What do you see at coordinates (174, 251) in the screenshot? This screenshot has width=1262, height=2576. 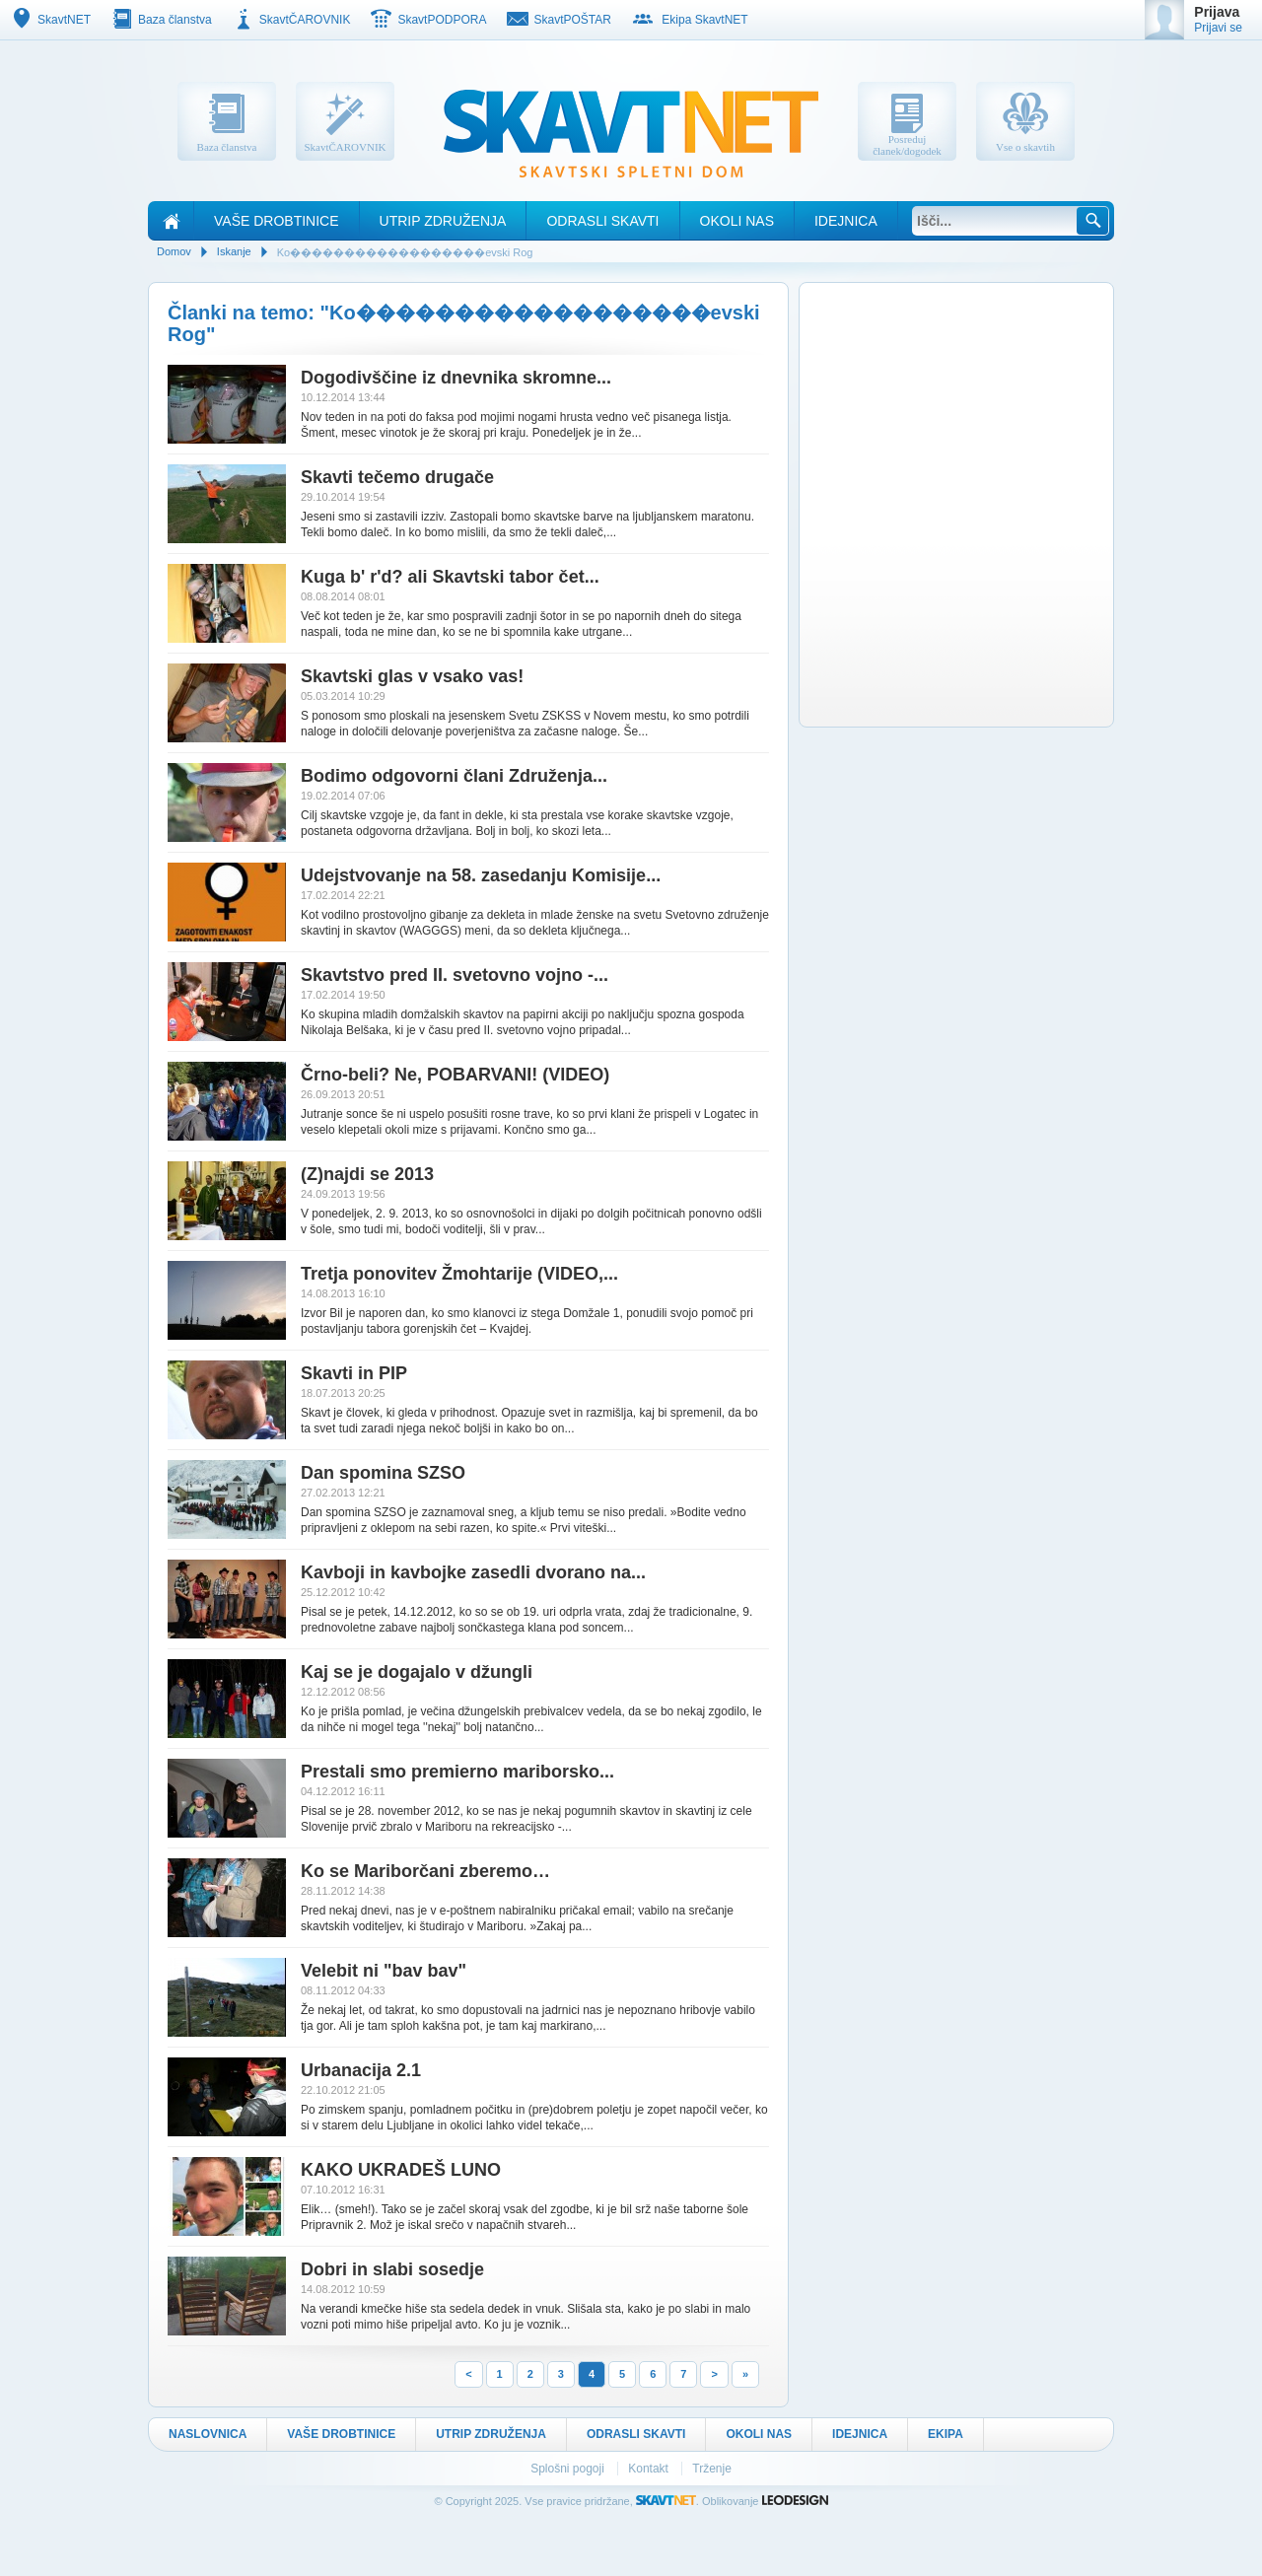 I see `Domov` at bounding box center [174, 251].